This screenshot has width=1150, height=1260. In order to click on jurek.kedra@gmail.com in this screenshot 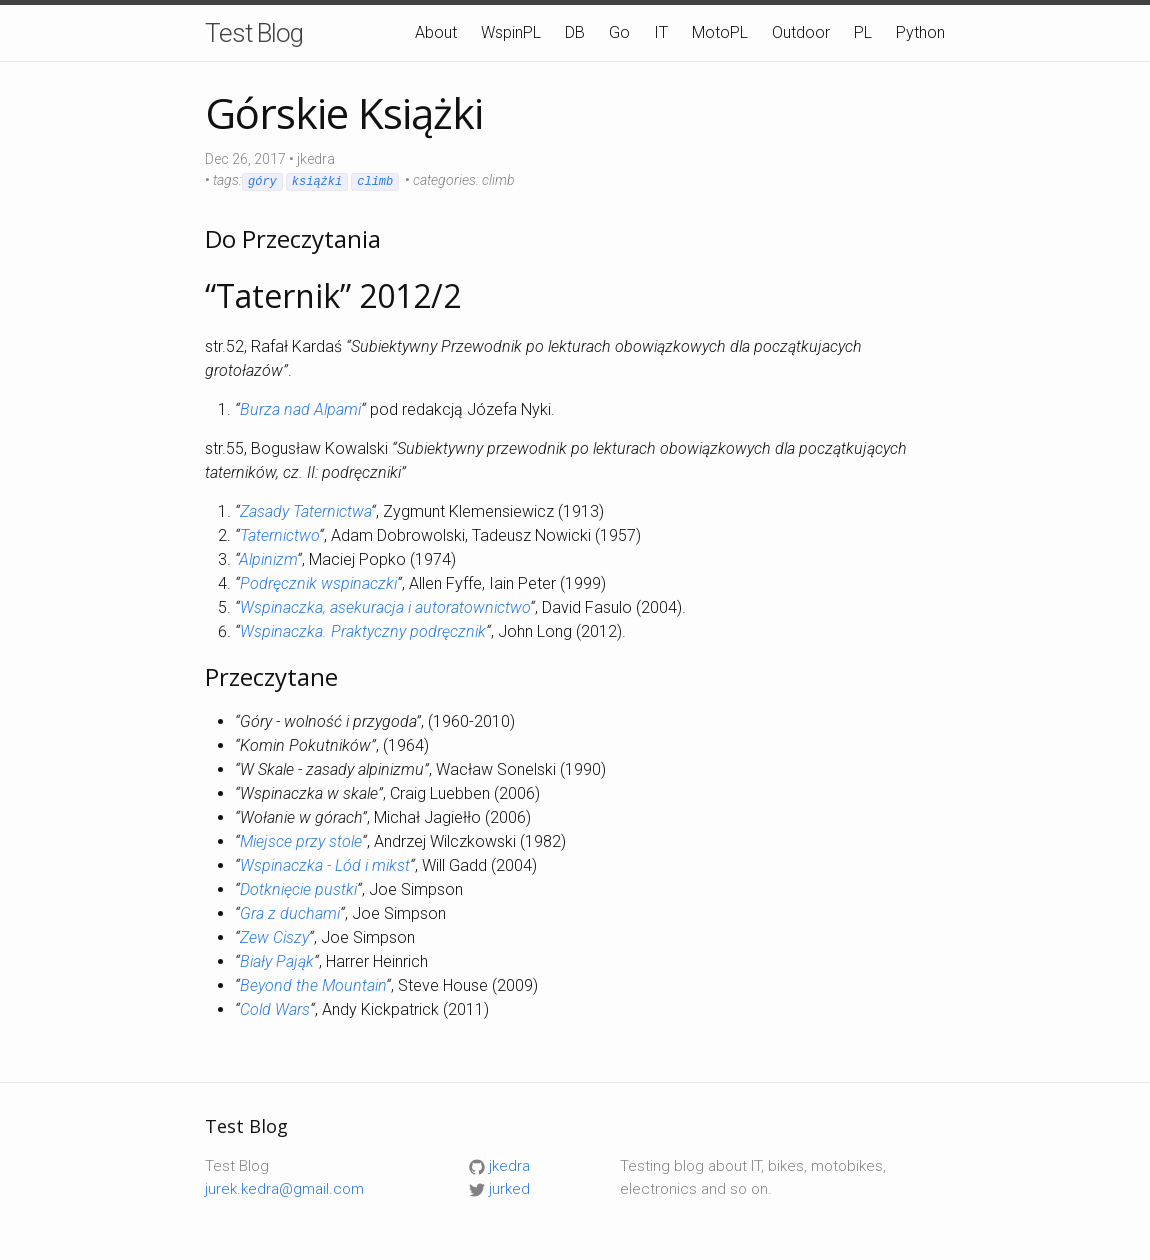, I will do `click(284, 1189)`.